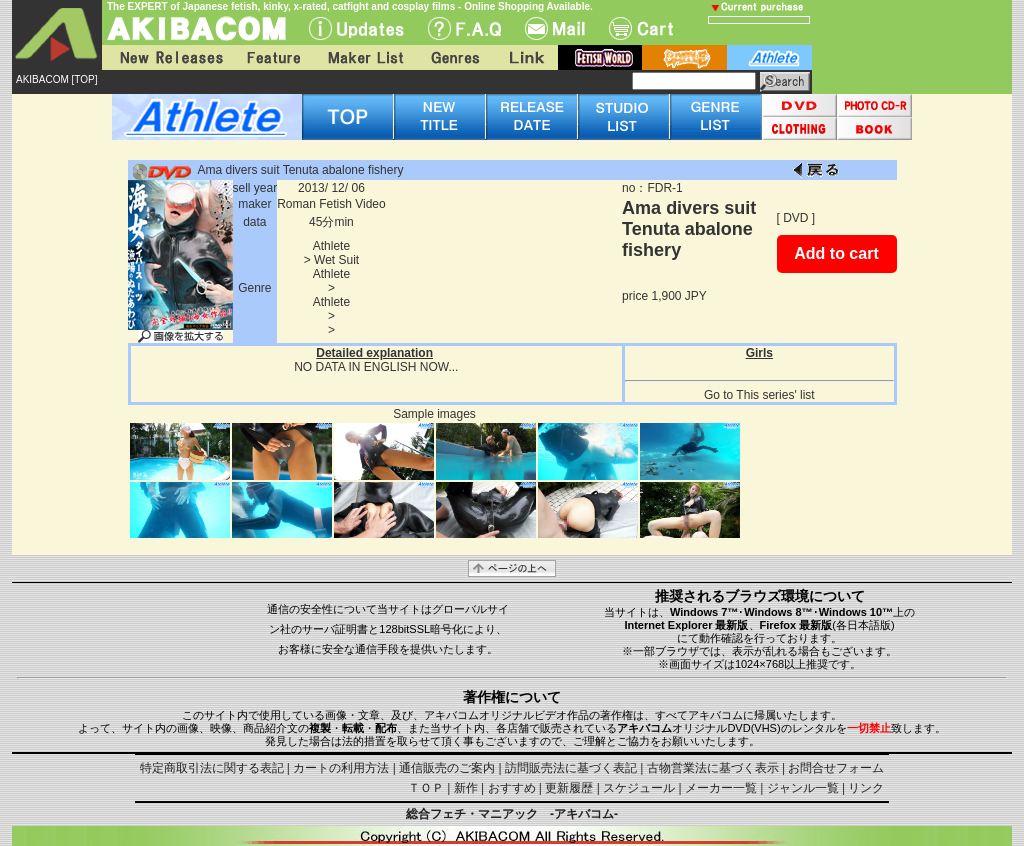 The image size is (1024, 846). What do you see at coordinates (555, 28) in the screenshot?
I see `Mail` at bounding box center [555, 28].